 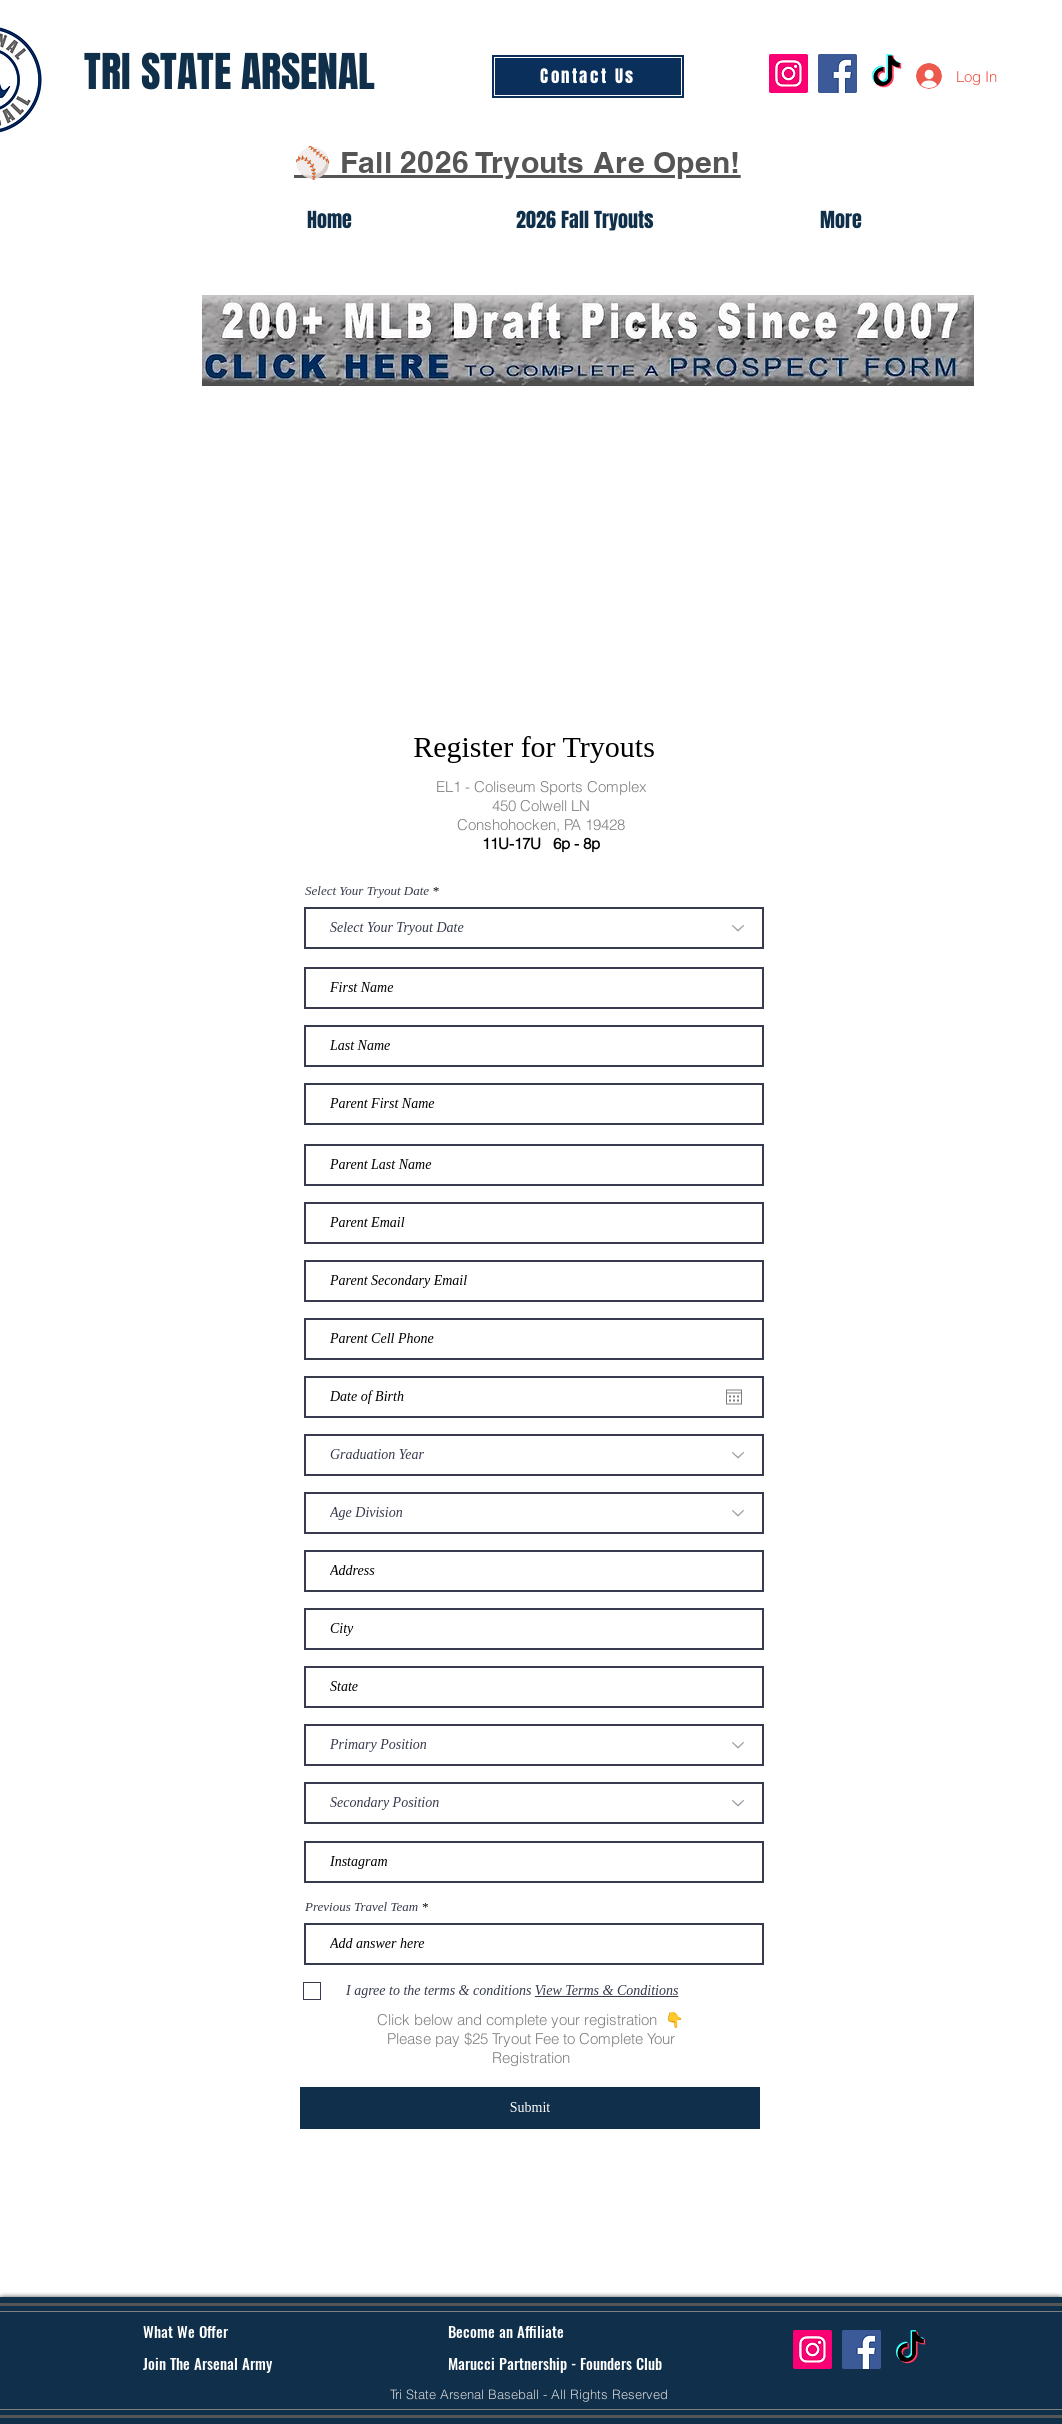 What do you see at coordinates (534, 1455) in the screenshot?
I see `[Graduation Year]` at bounding box center [534, 1455].